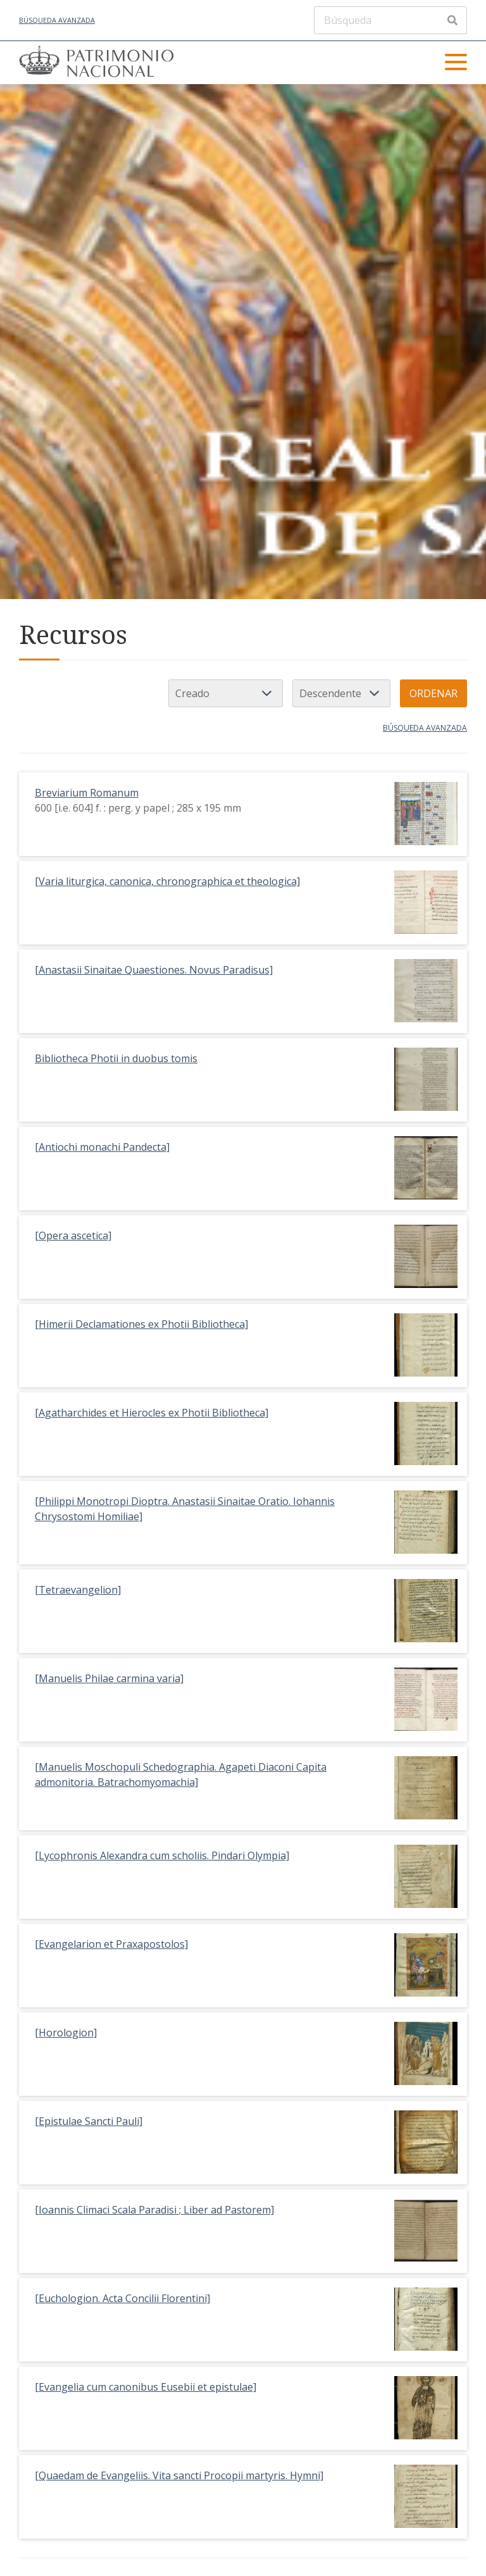 Image resolution: width=486 pixels, height=2576 pixels. What do you see at coordinates (66, 2033) in the screenshot?
I see `[Horologion]` at bounding box center [66, 2033].